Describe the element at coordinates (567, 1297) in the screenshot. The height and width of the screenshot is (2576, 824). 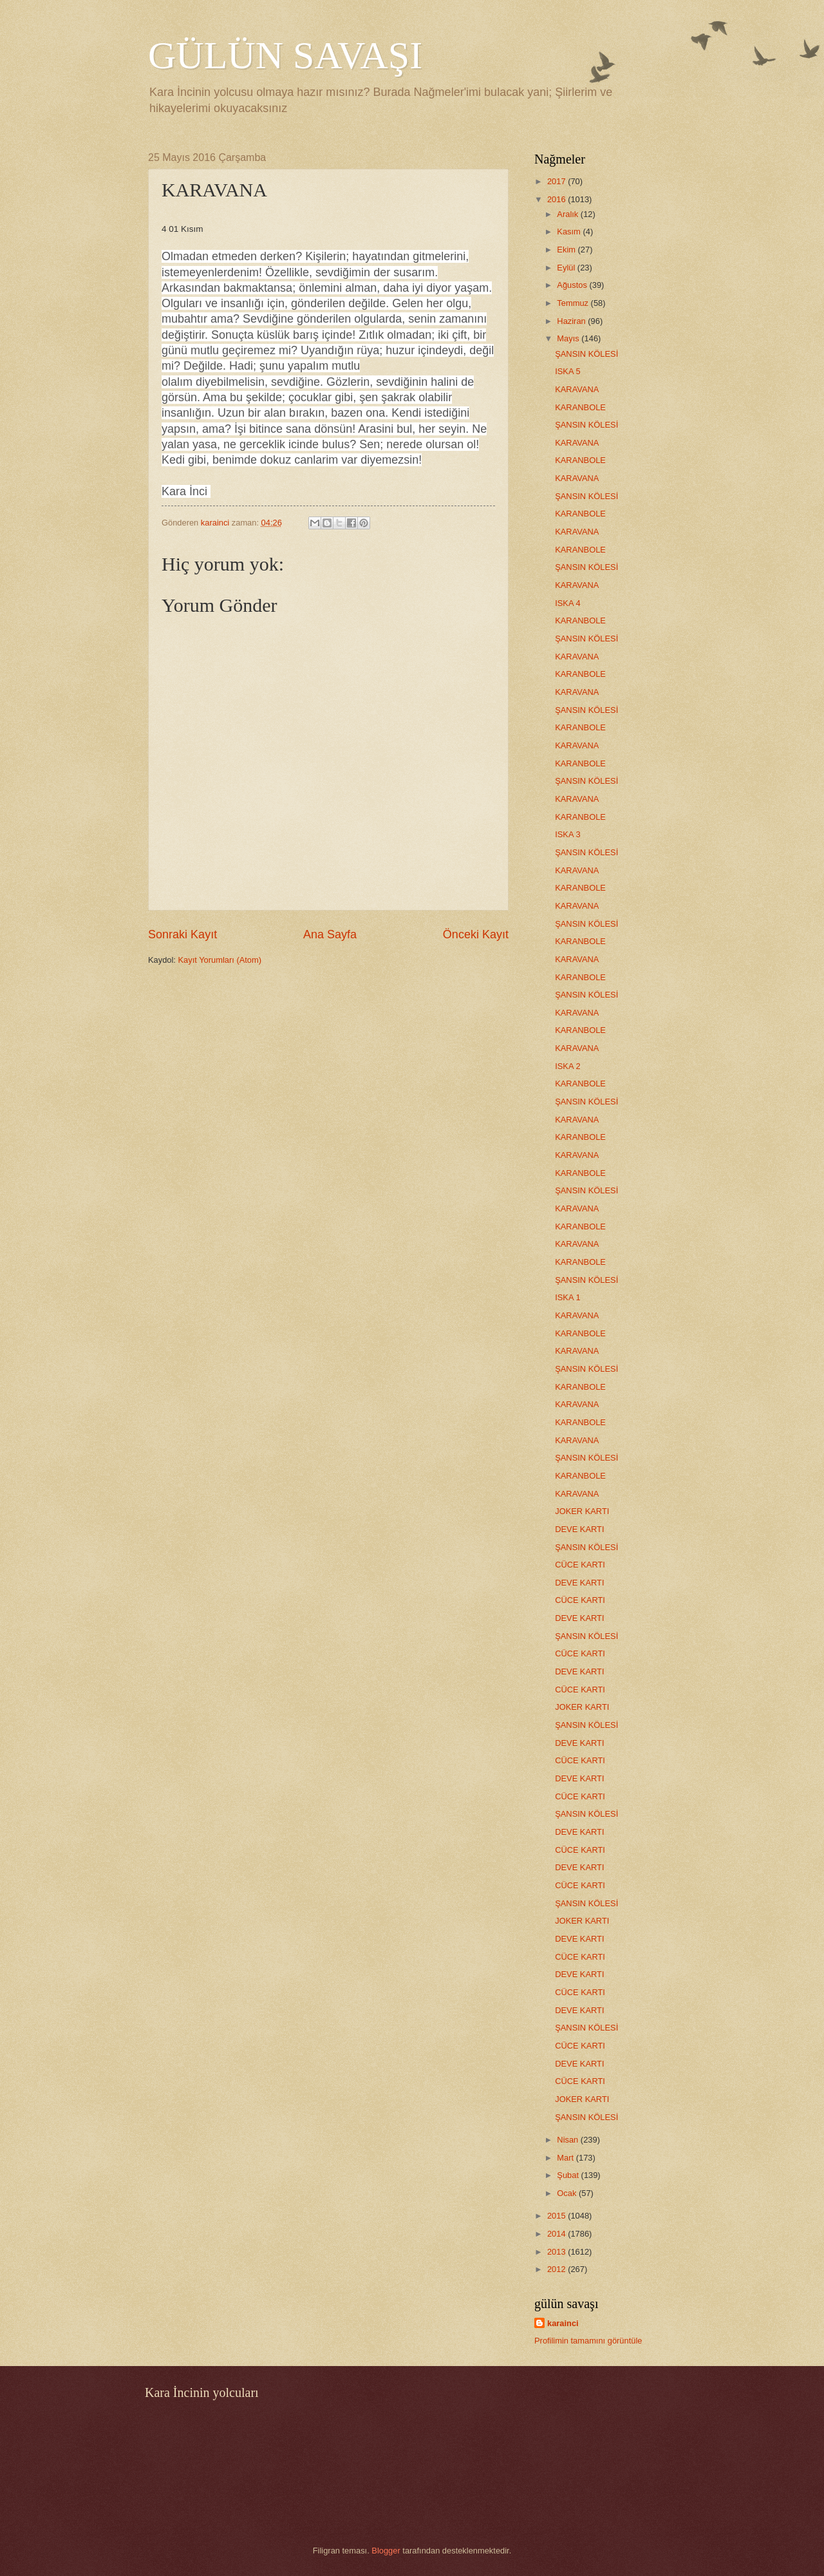
I see `ISKA 1` at that location.